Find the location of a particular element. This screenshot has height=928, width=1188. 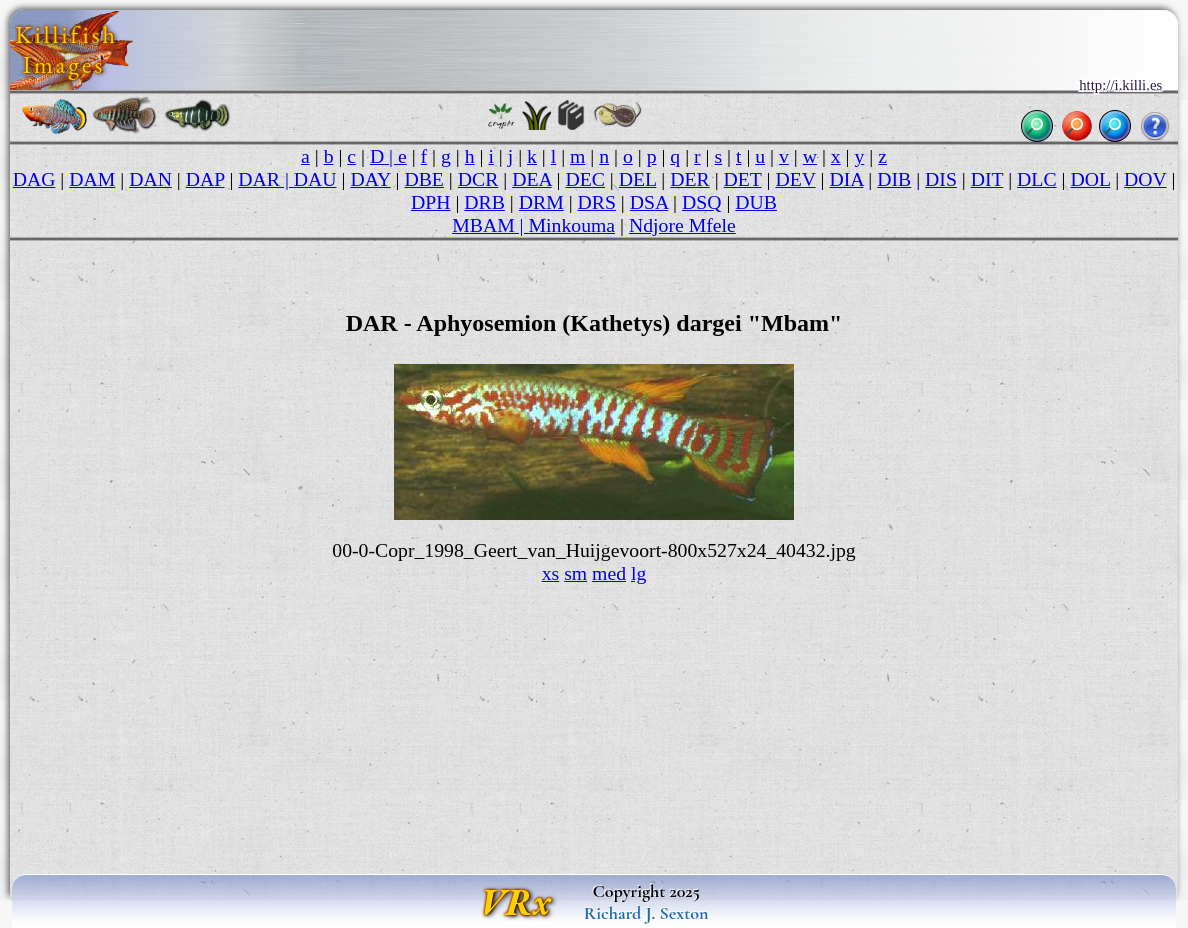

Ndjore Mfele is located at coordinates (682, 225).